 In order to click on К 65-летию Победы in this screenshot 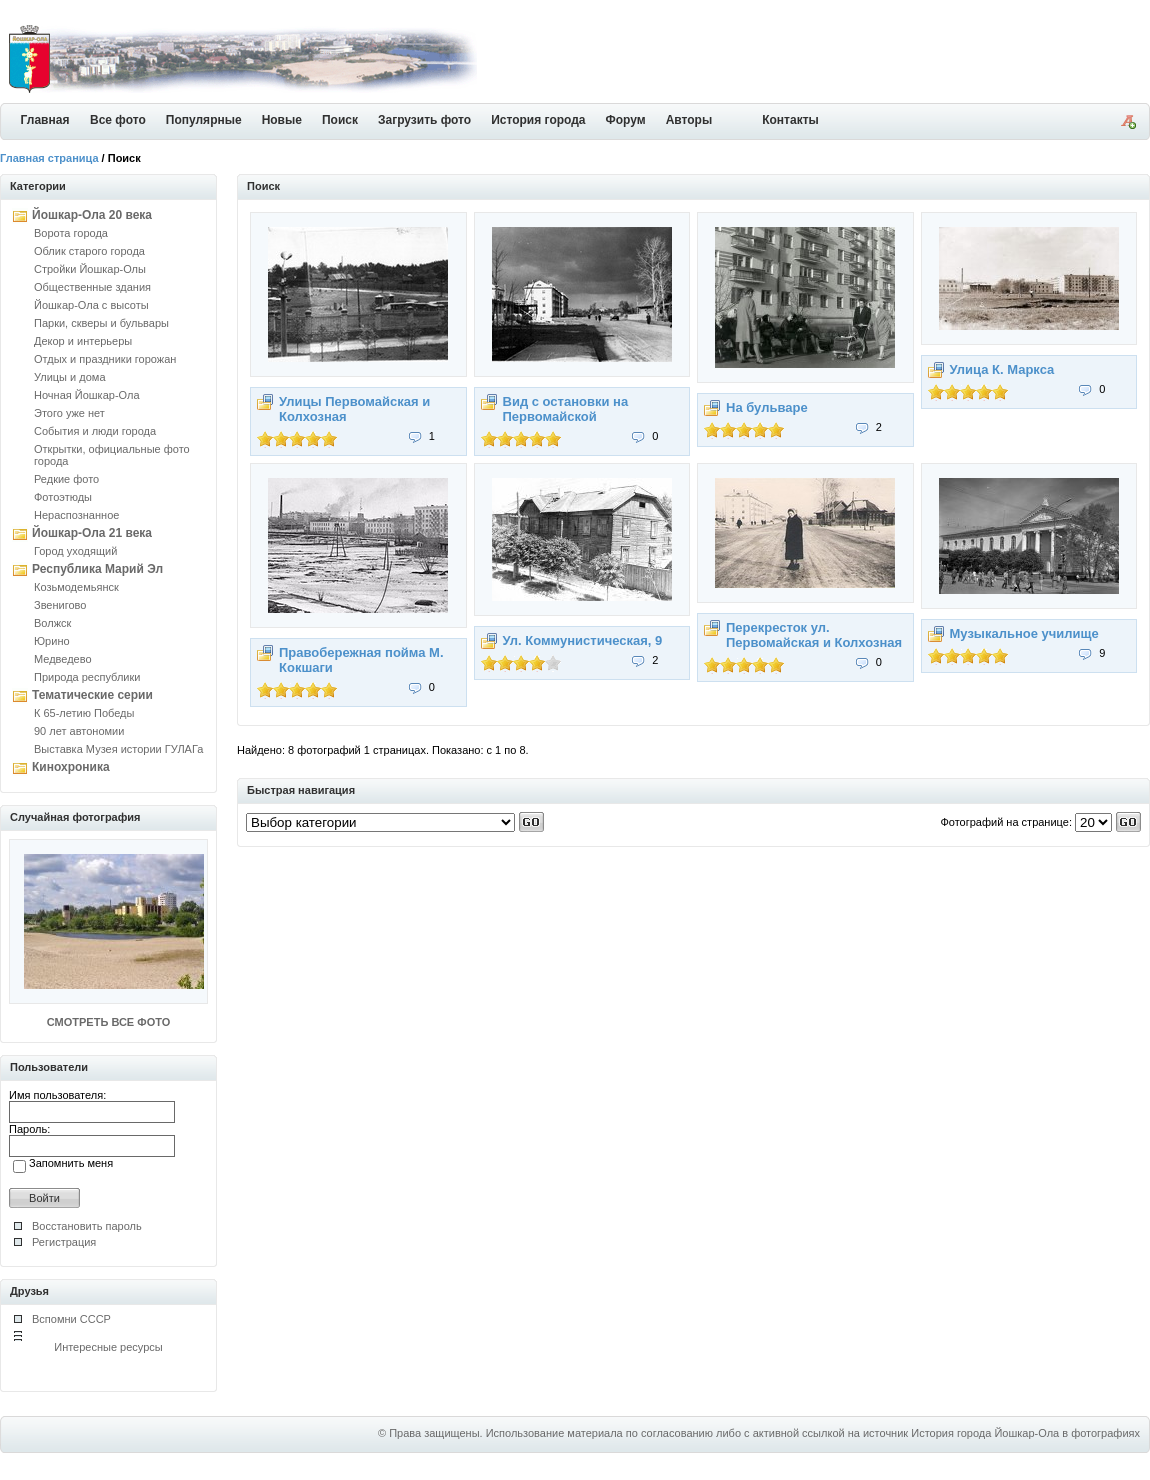, I will do `click(84, 713)`.